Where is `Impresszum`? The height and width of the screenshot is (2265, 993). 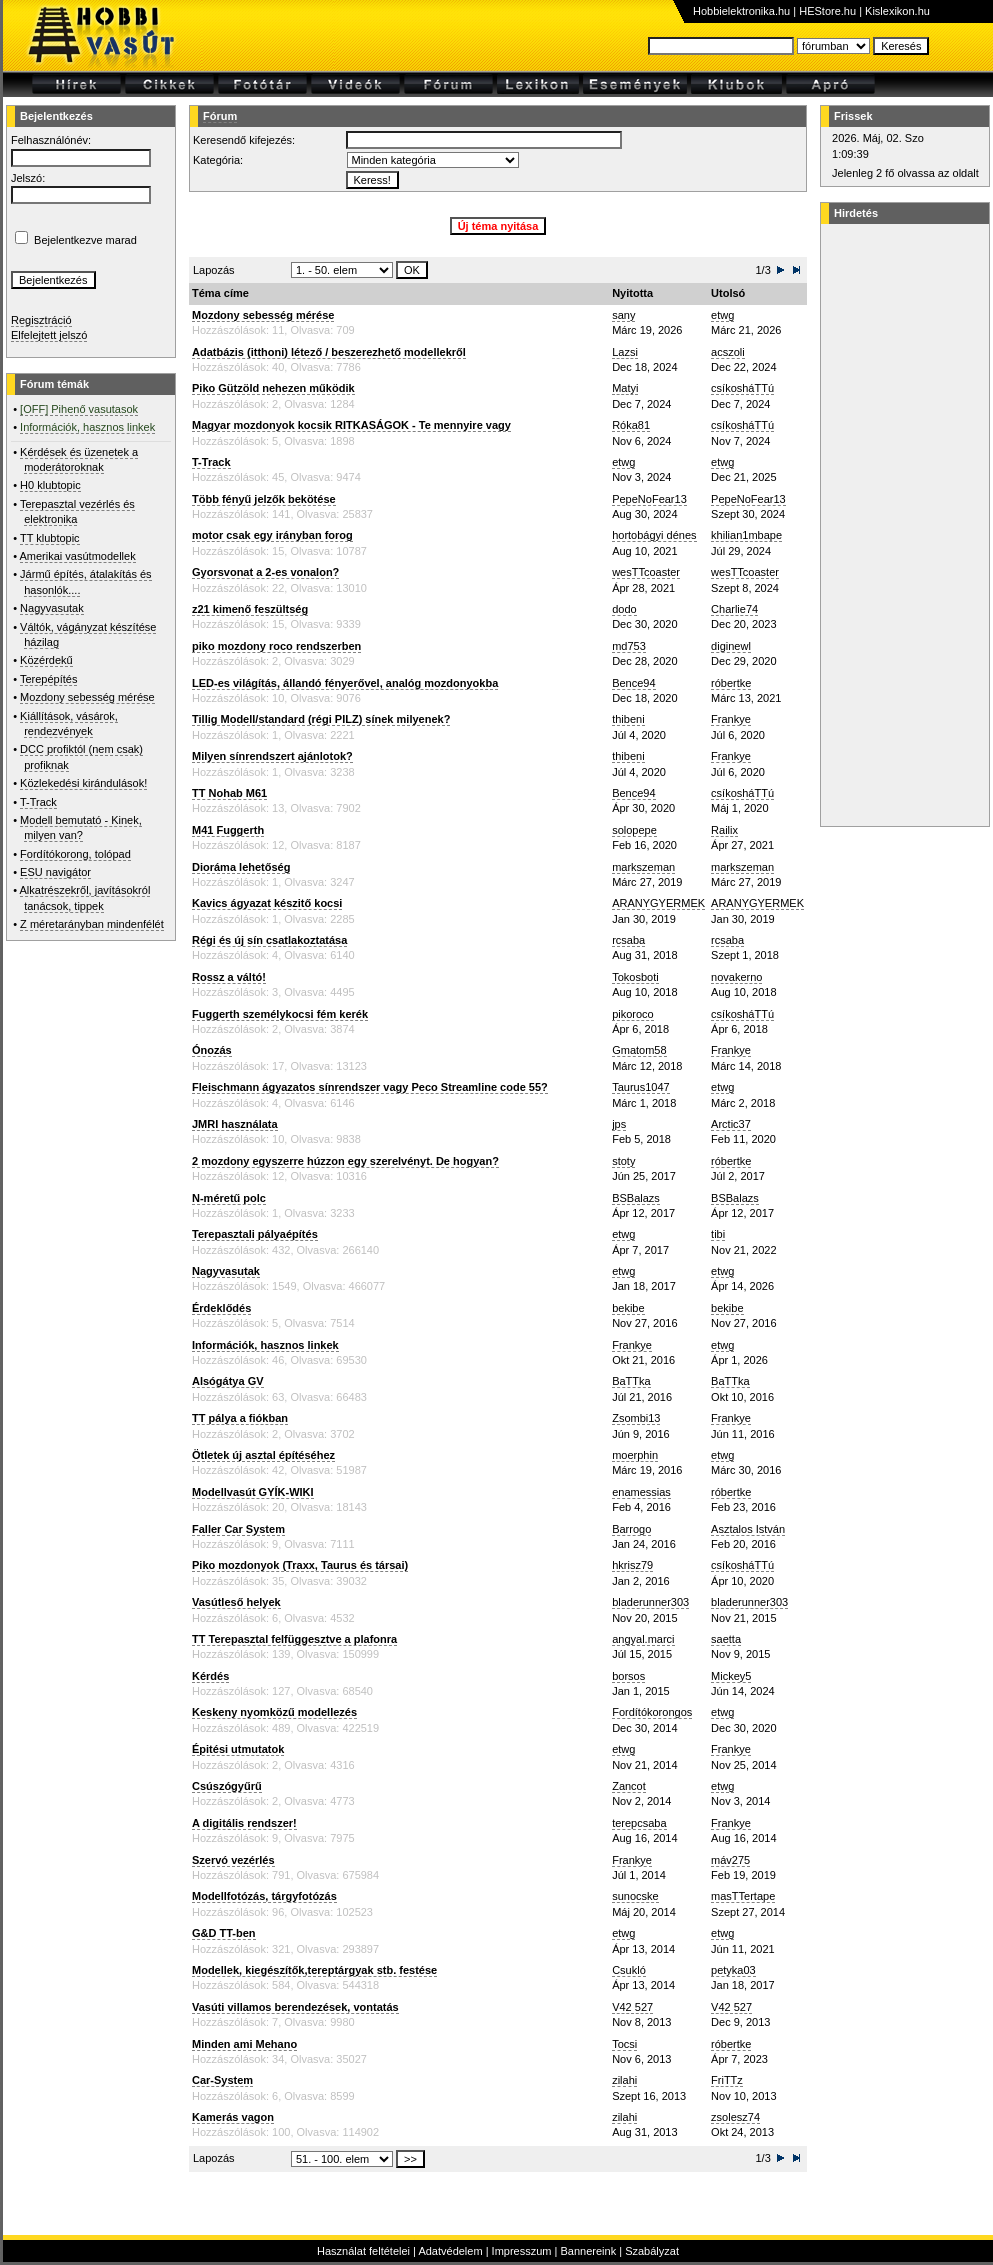
Impresszum is located at coordinates (522, 2251).